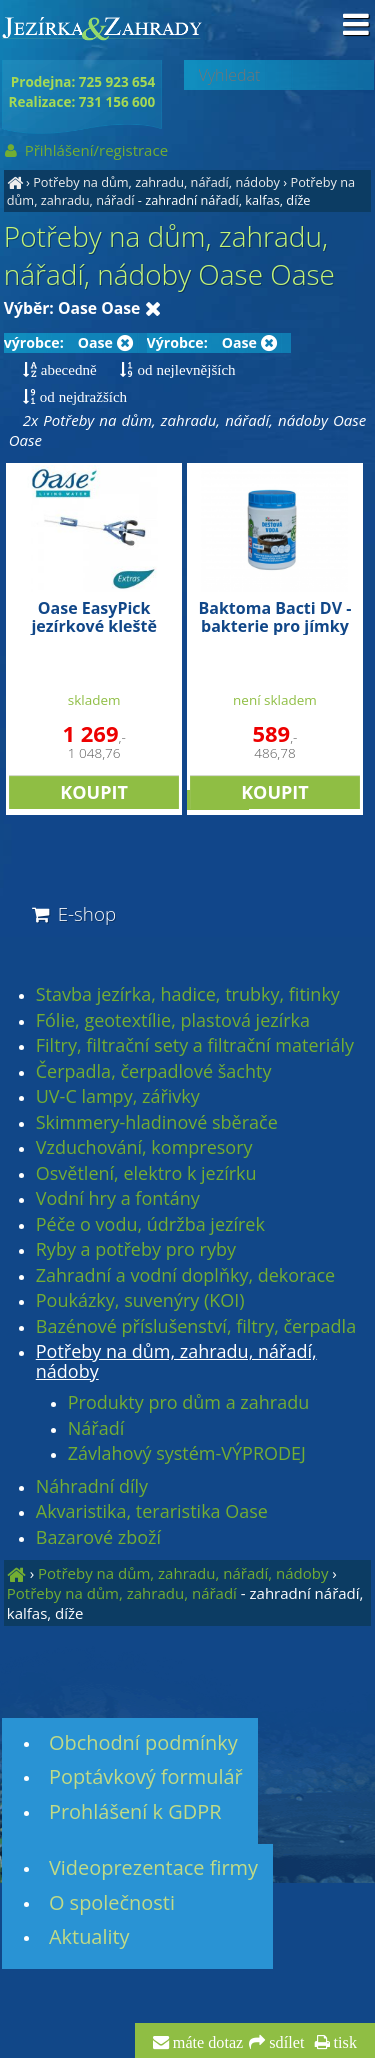 The width and height of the screenshot is (375, 2058). What do you see at coordinates (343, 2043) in the screenshot?
I see `tisk` at bounding box center [343, 2043].